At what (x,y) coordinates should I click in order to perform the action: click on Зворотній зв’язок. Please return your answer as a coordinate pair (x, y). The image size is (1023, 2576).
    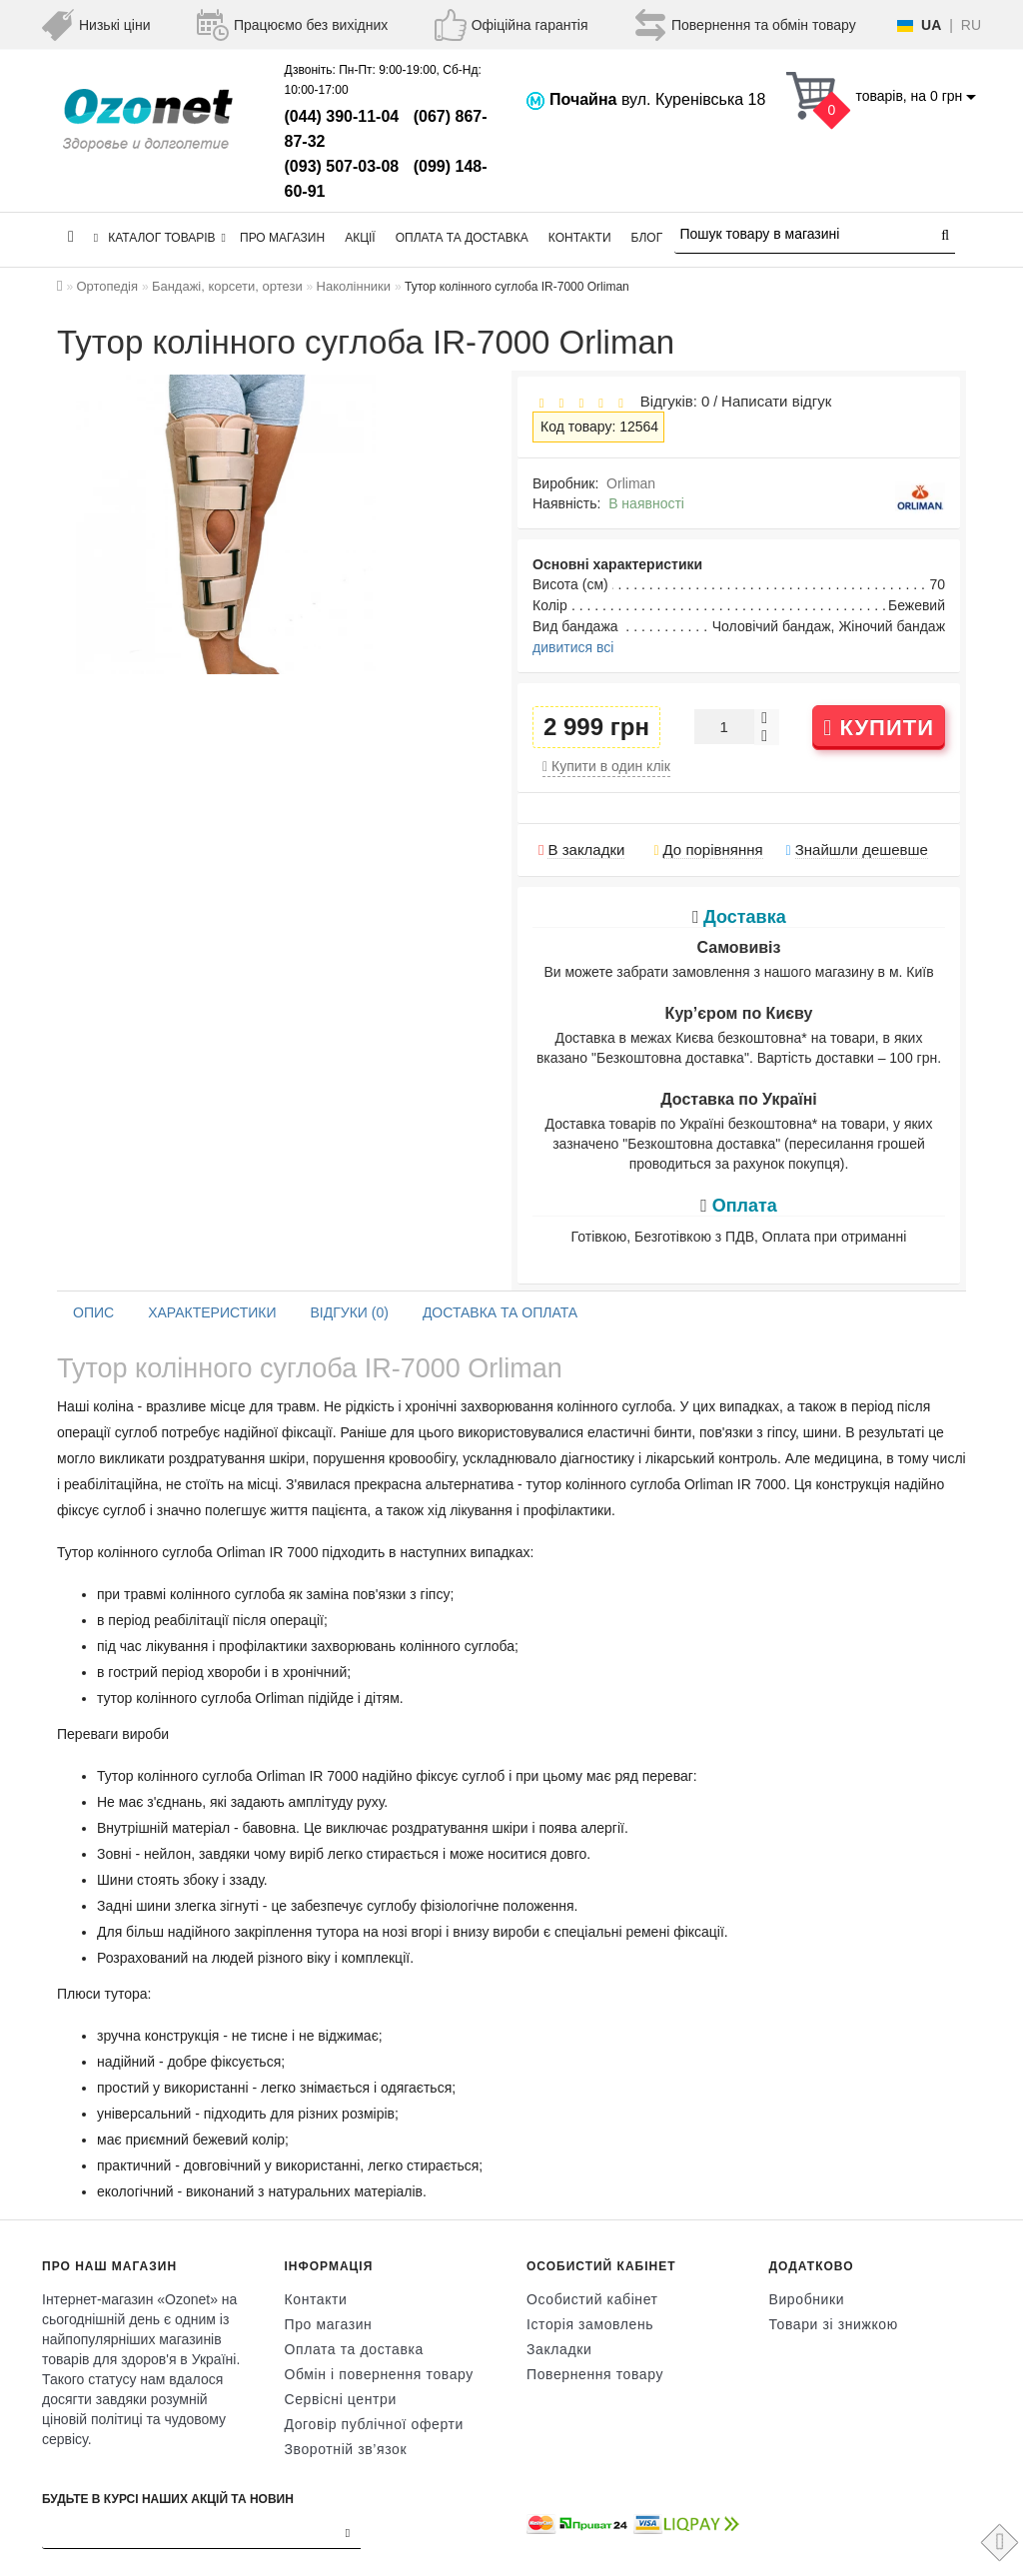
    Looking at the image, I should click on (346, 2449).